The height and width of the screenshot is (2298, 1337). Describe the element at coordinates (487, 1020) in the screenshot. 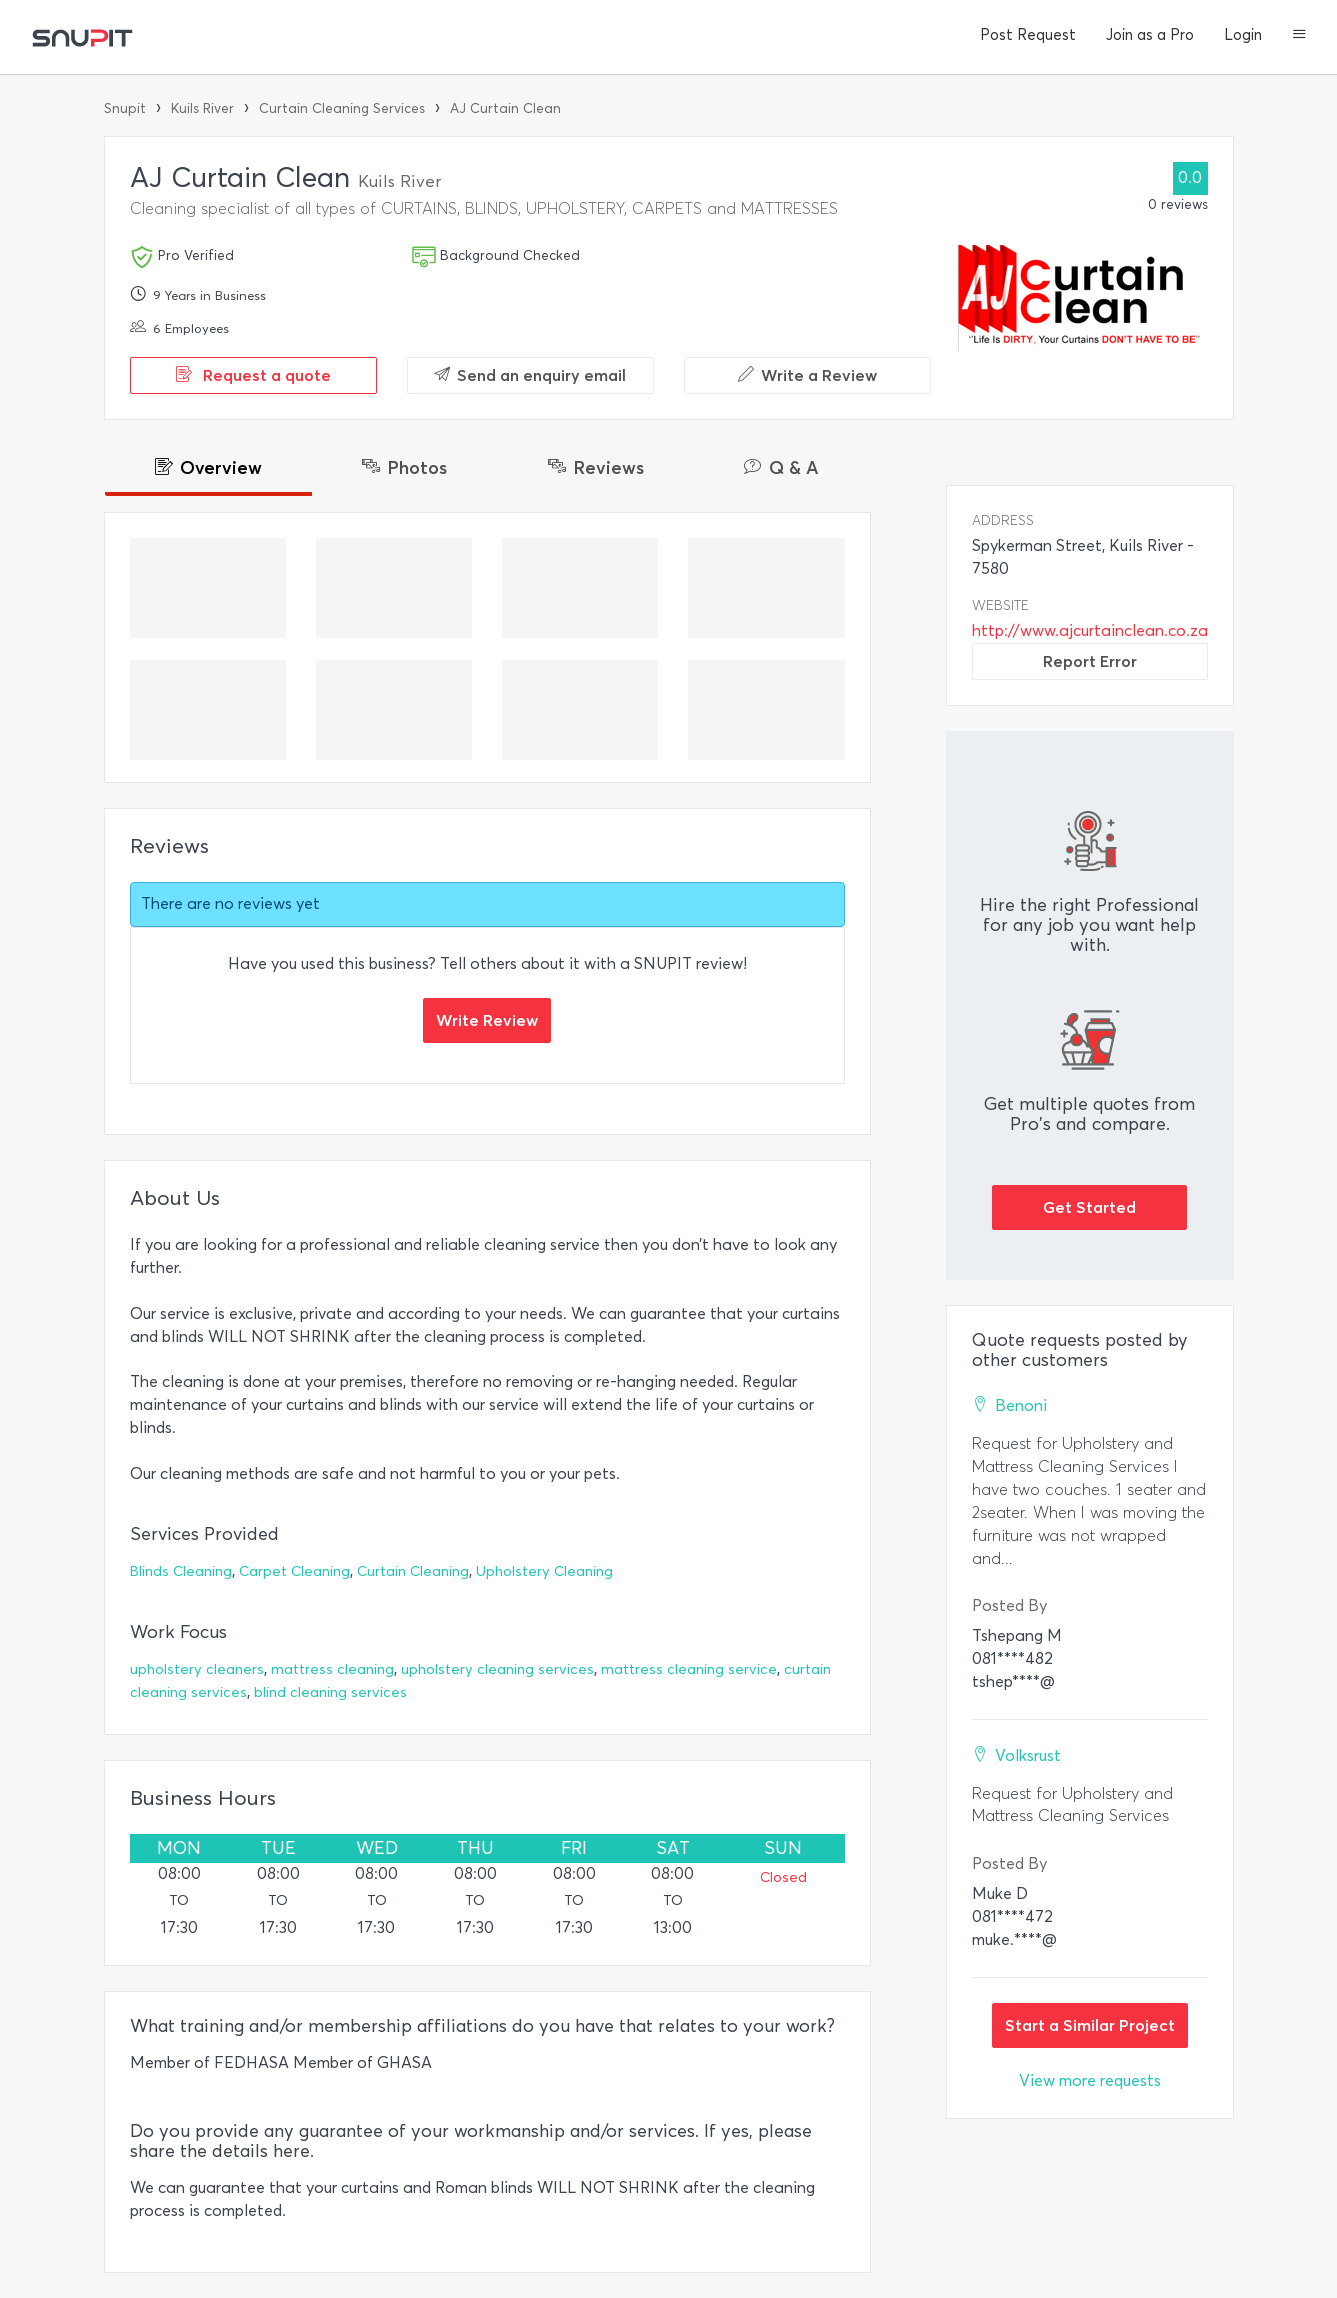

I see `Write Review` at that location.